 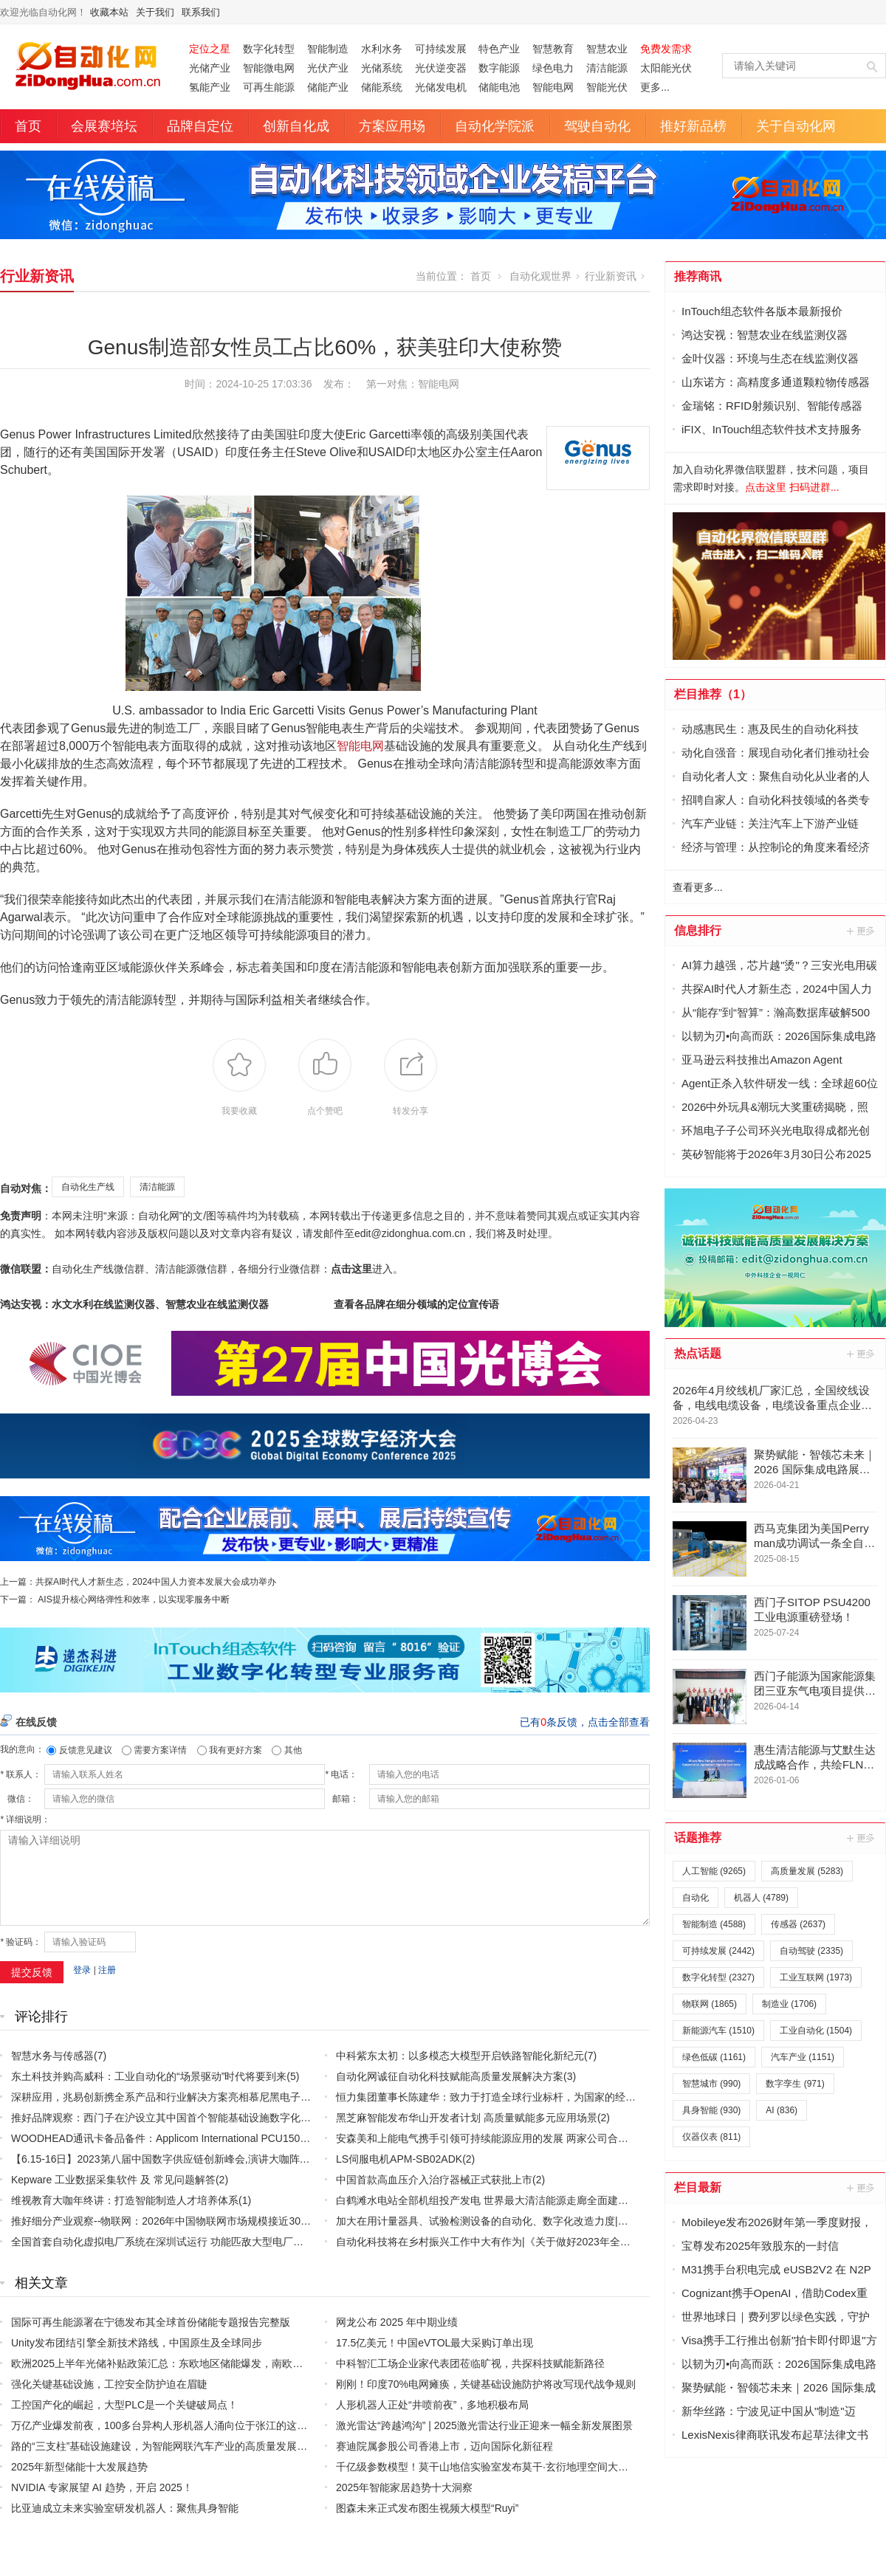 What do you see at coordinates (351, 1269) in the screenshot?
I see `点击这里` at bounding box center [351, 1269].